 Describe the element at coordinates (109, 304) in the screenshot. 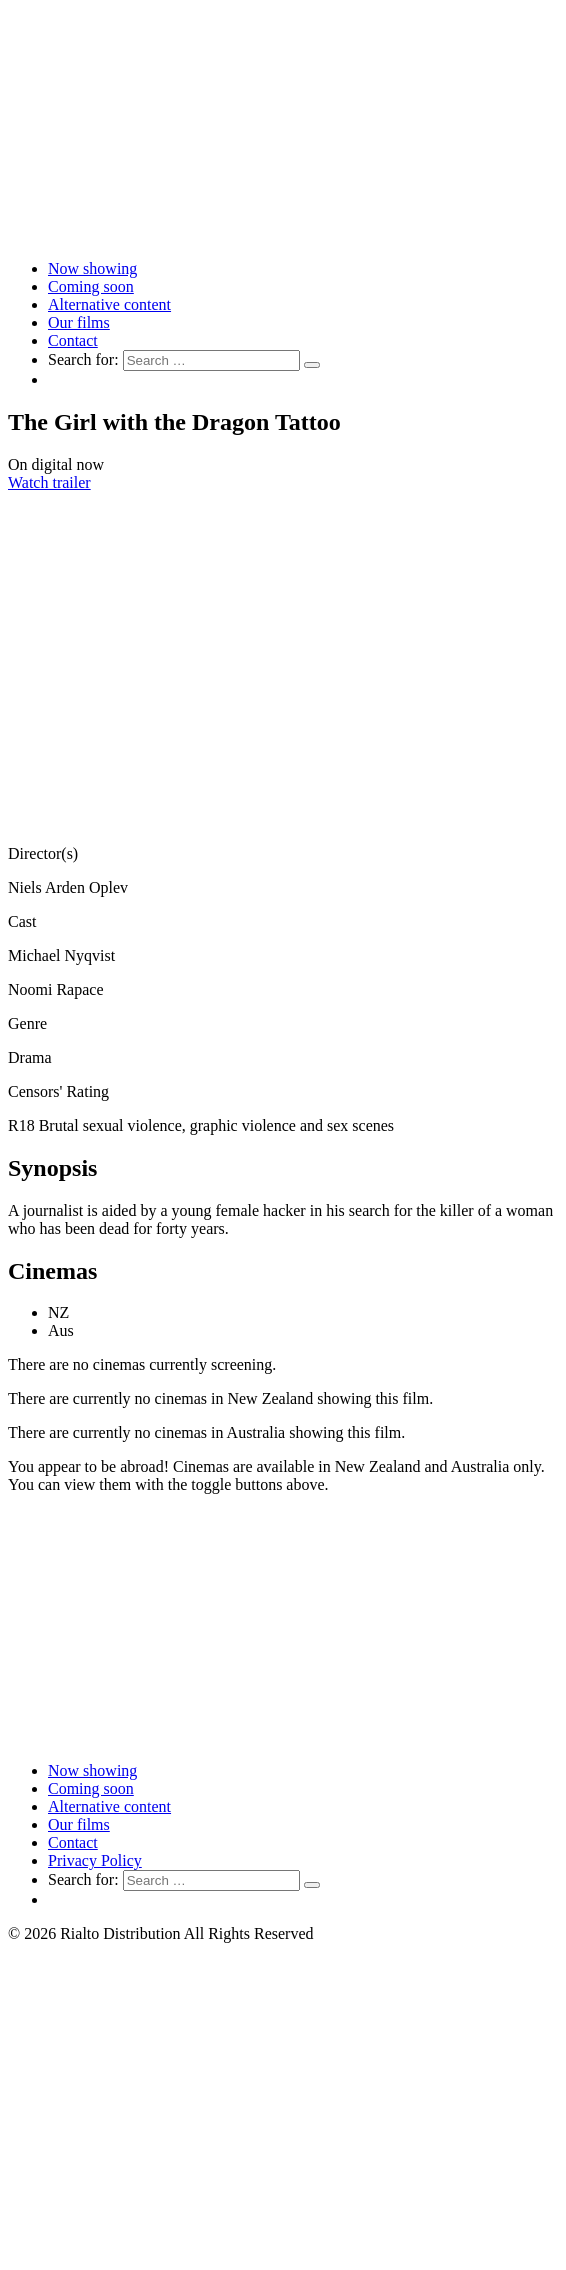

I see `Alternative content` at that location.